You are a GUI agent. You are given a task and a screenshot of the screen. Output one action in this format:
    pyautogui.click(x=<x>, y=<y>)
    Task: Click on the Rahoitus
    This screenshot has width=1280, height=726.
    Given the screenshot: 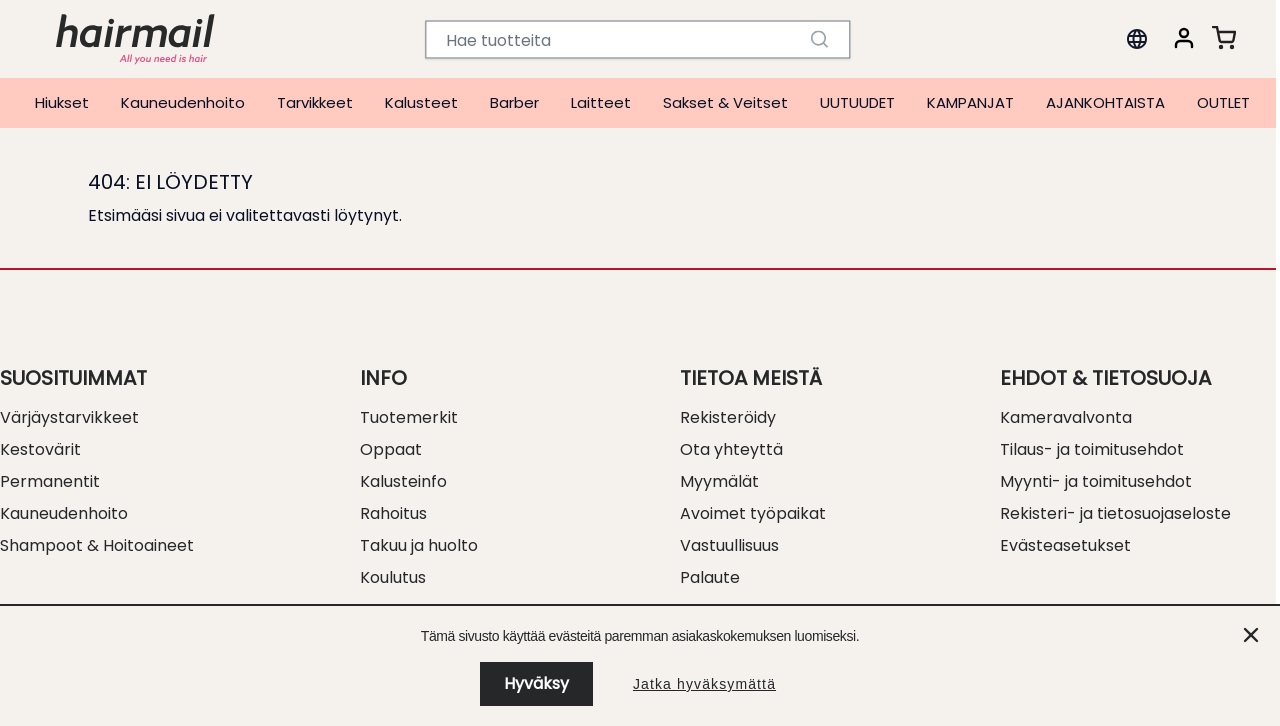 What is the action you would take?
    pyautogui.click(x=393, y=513)
    